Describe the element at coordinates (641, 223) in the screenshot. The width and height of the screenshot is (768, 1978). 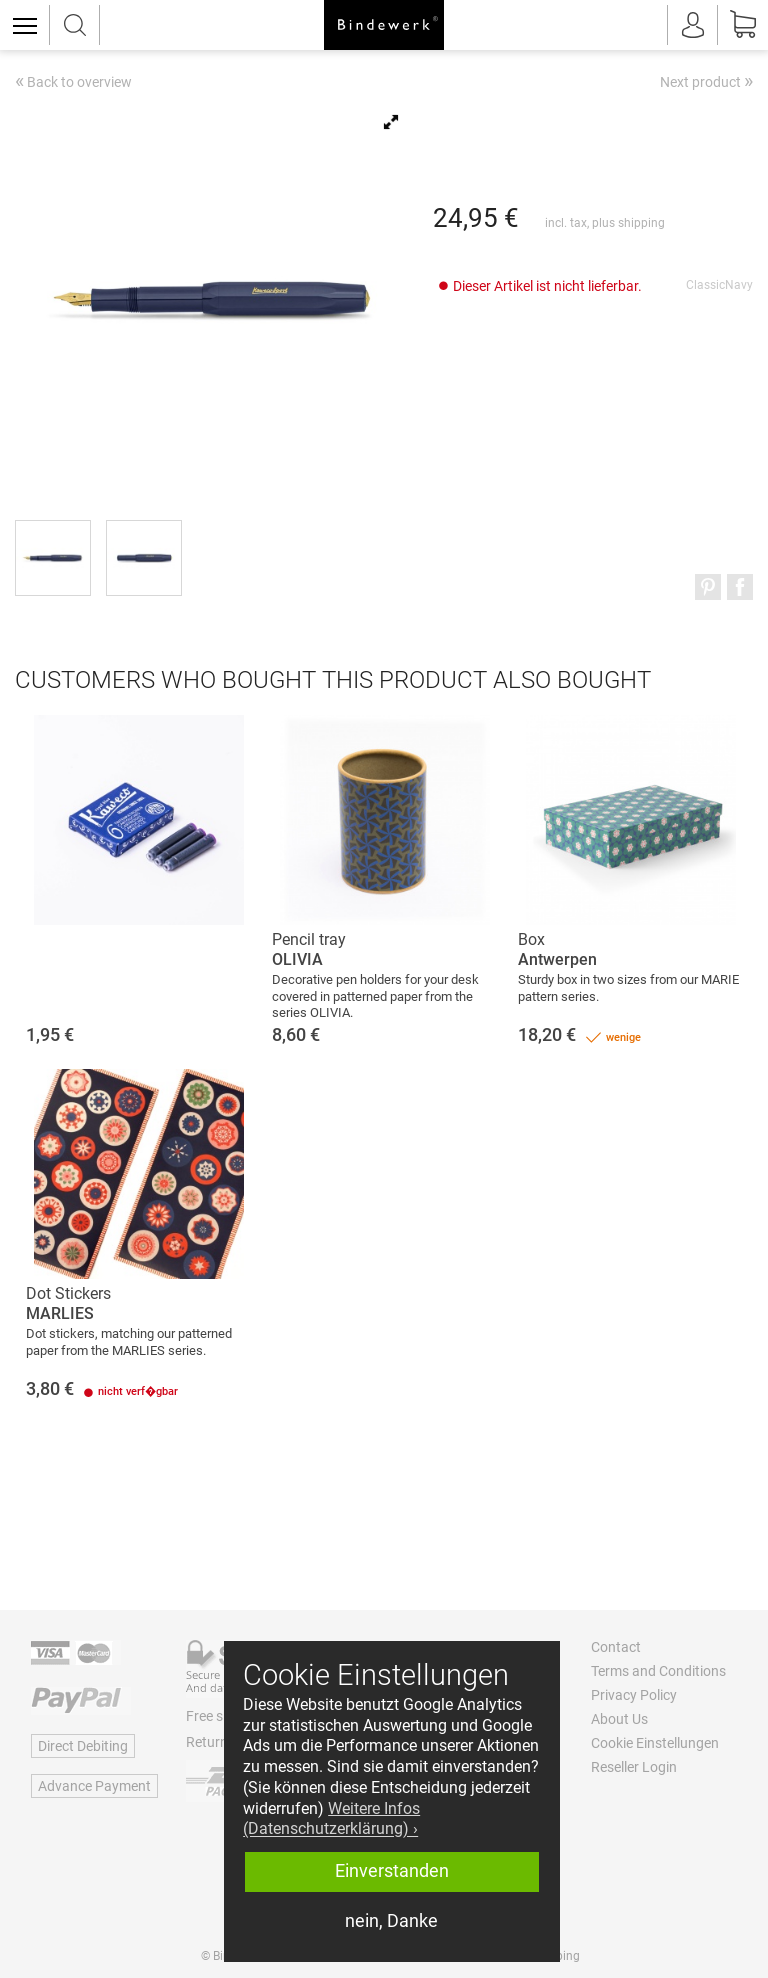
I see `shipping` at that location.